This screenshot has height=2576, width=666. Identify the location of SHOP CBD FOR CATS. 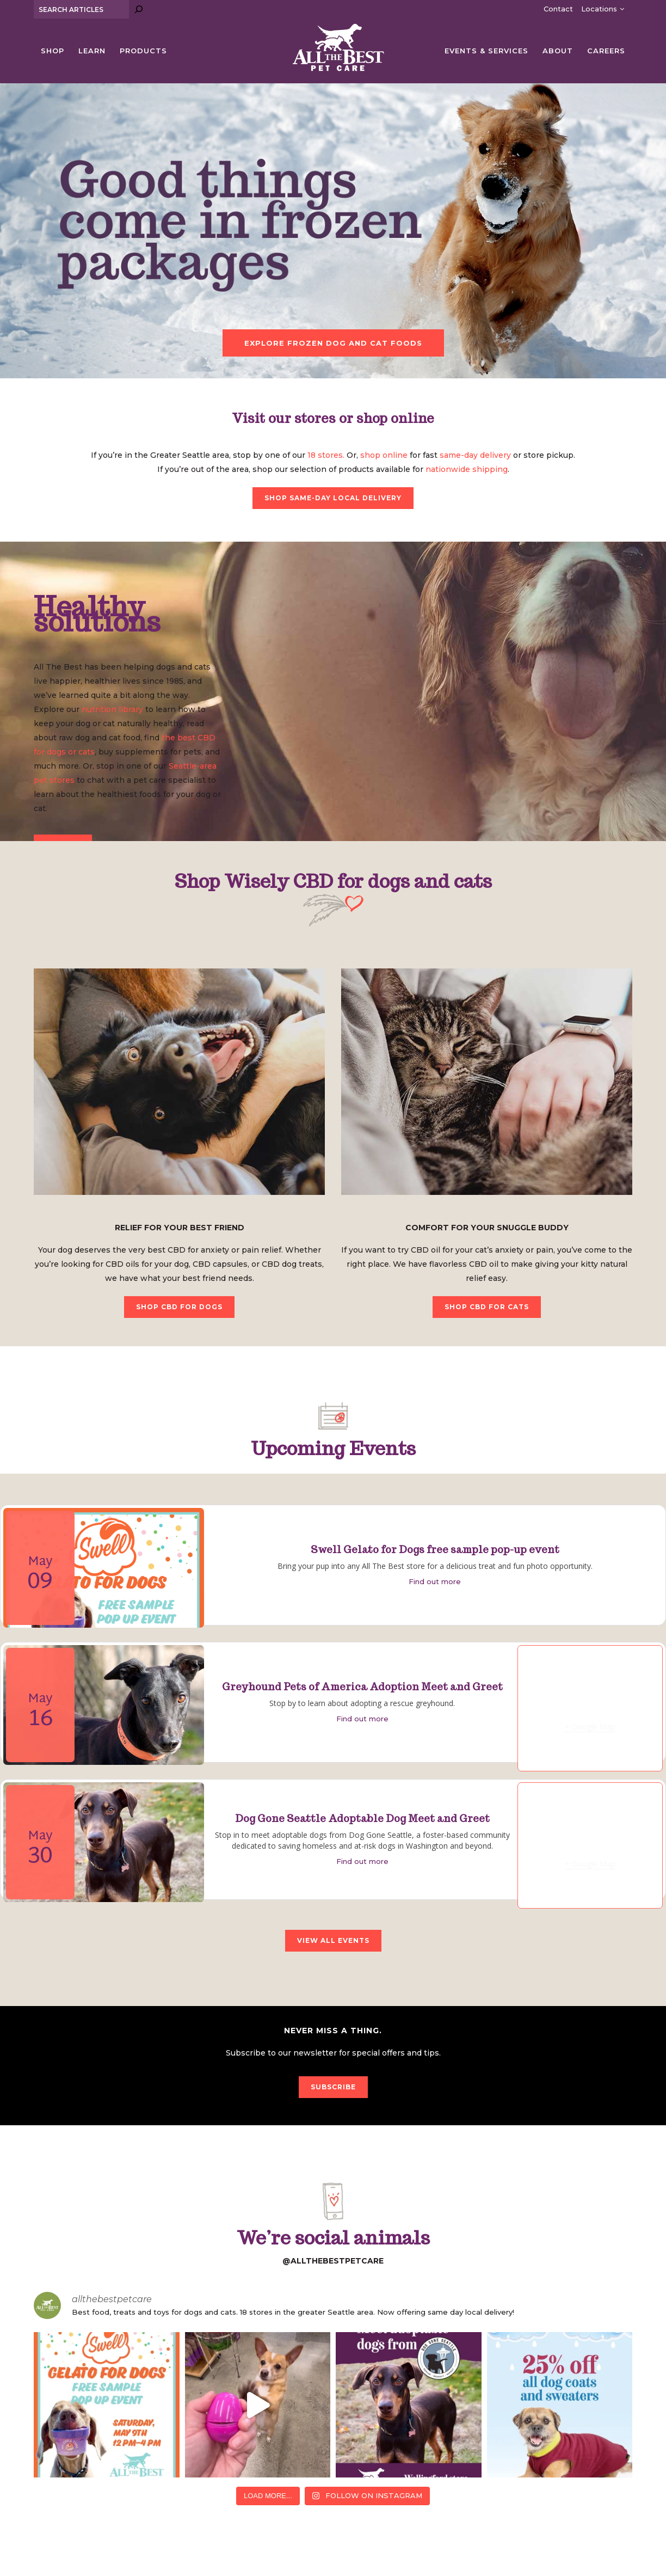
(487, 1307).